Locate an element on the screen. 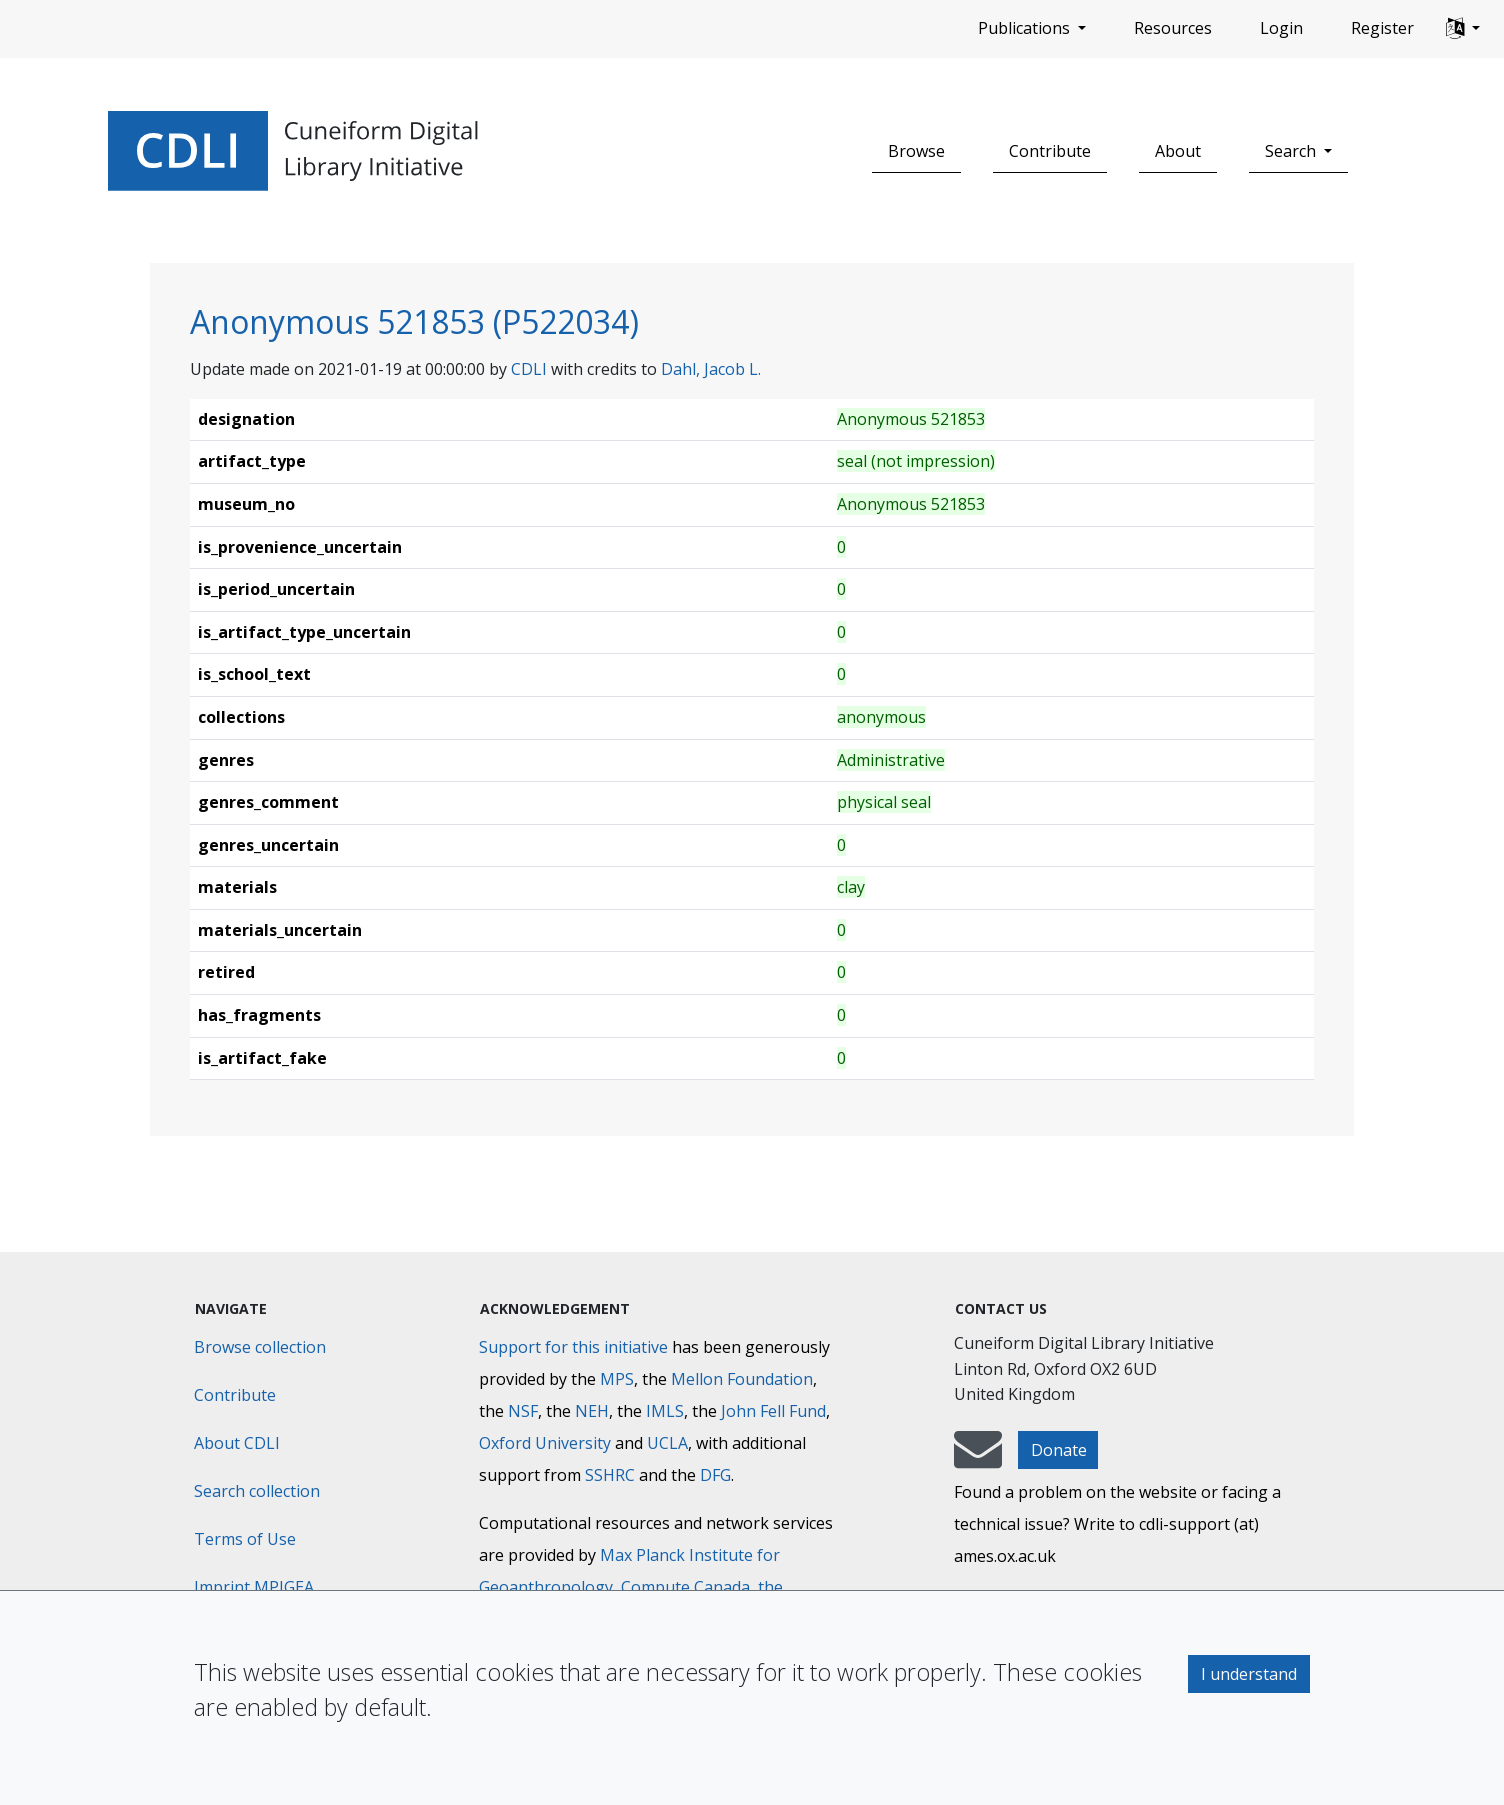  Compute Canada is located at coordinates (685, 1587).